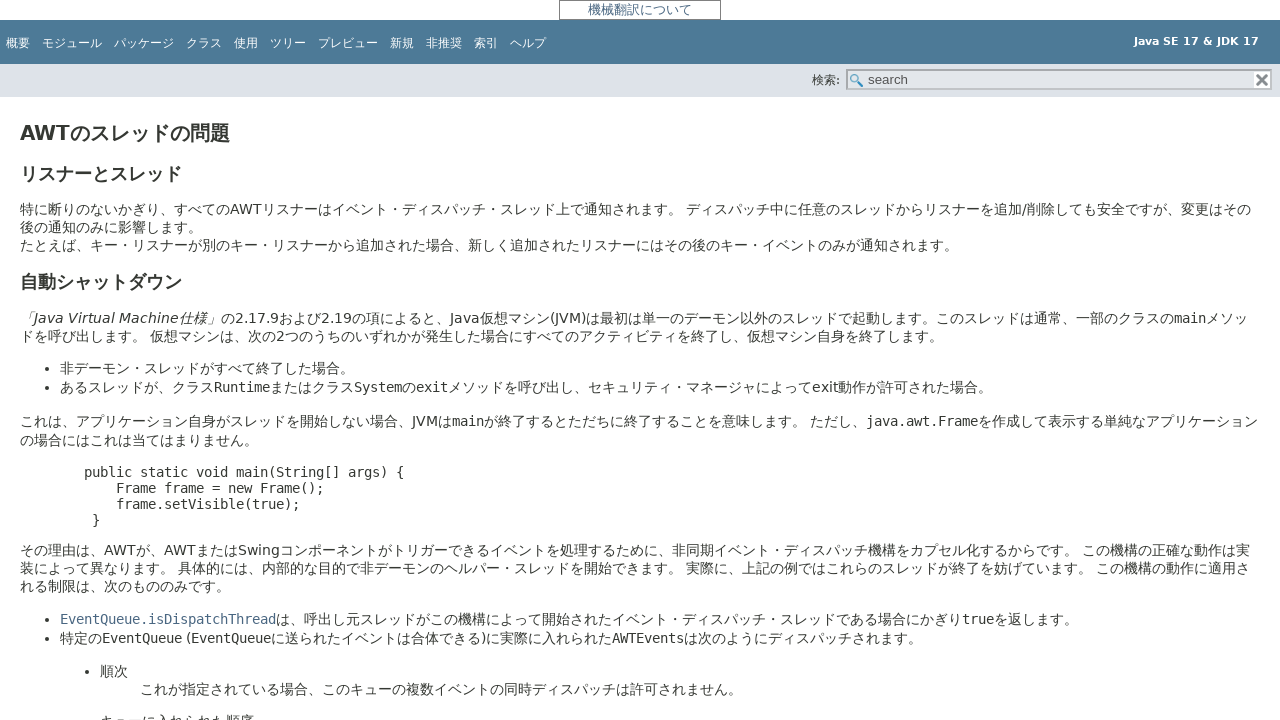 The height and width of the screenshot is (720, 1280). What do you see at coordinates (640, 9) in the screenshot?
I see `機械翻訳について` at bounding box center [640, 9].